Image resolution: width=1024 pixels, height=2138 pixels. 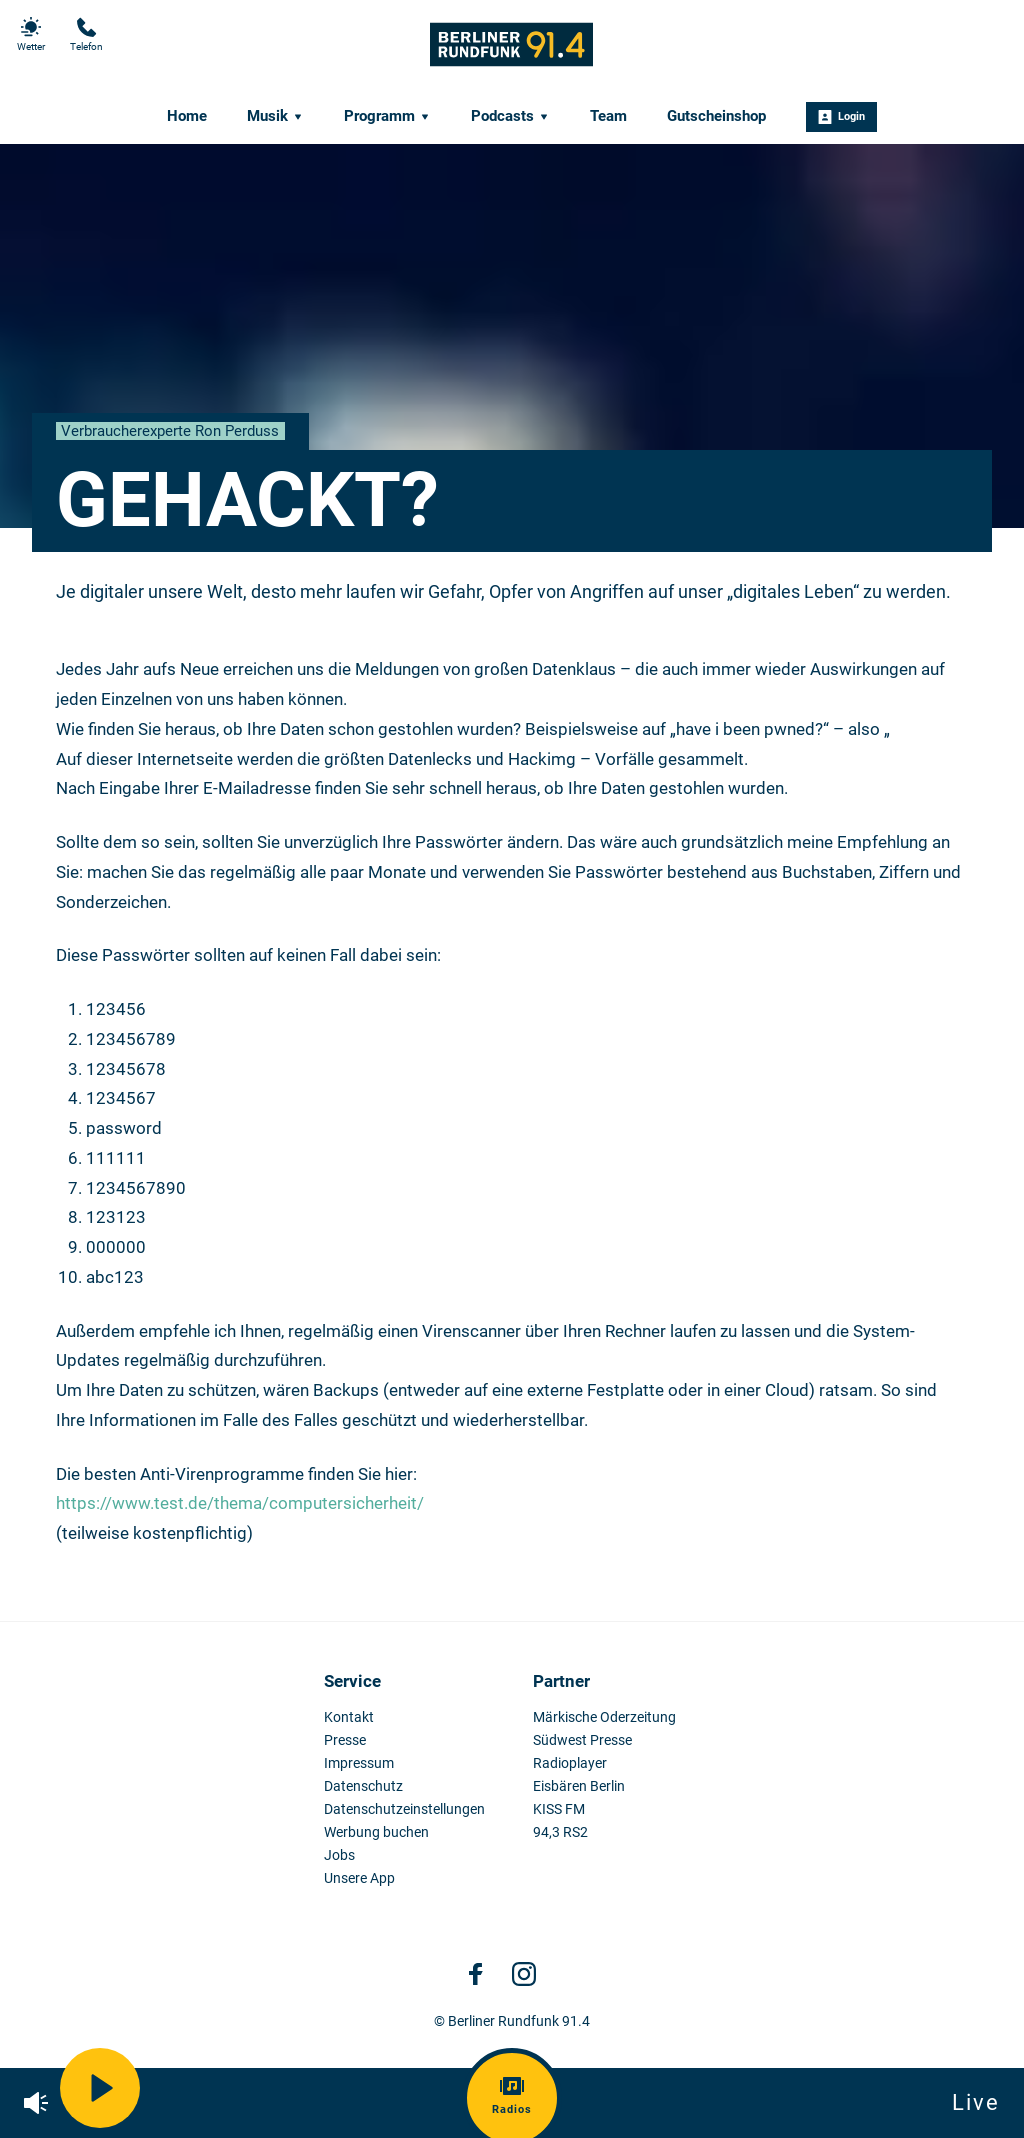 What do you see at coordinates (86, 34) in the screenshot?
I see `Telefon` at bounding box center [86, 34].